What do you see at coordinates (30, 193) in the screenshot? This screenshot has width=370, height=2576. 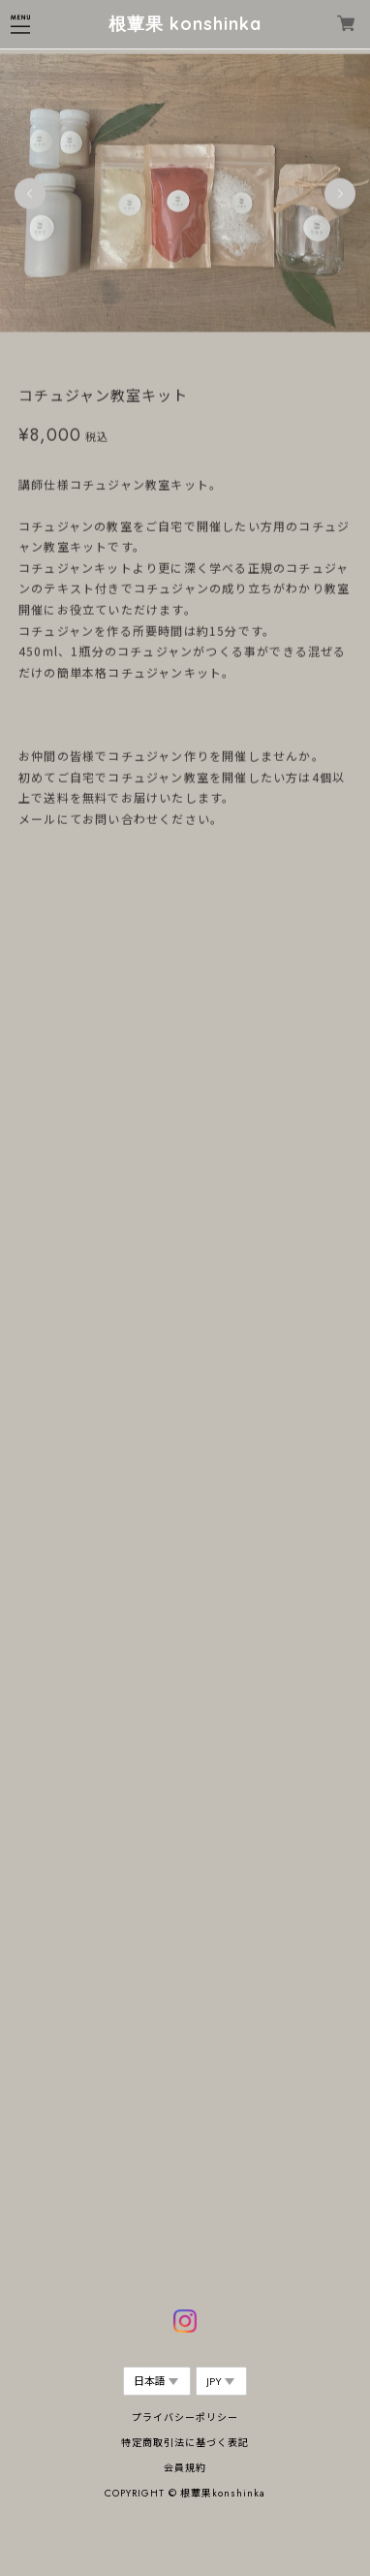 I see `Previous` at bounding box center [30, 193].